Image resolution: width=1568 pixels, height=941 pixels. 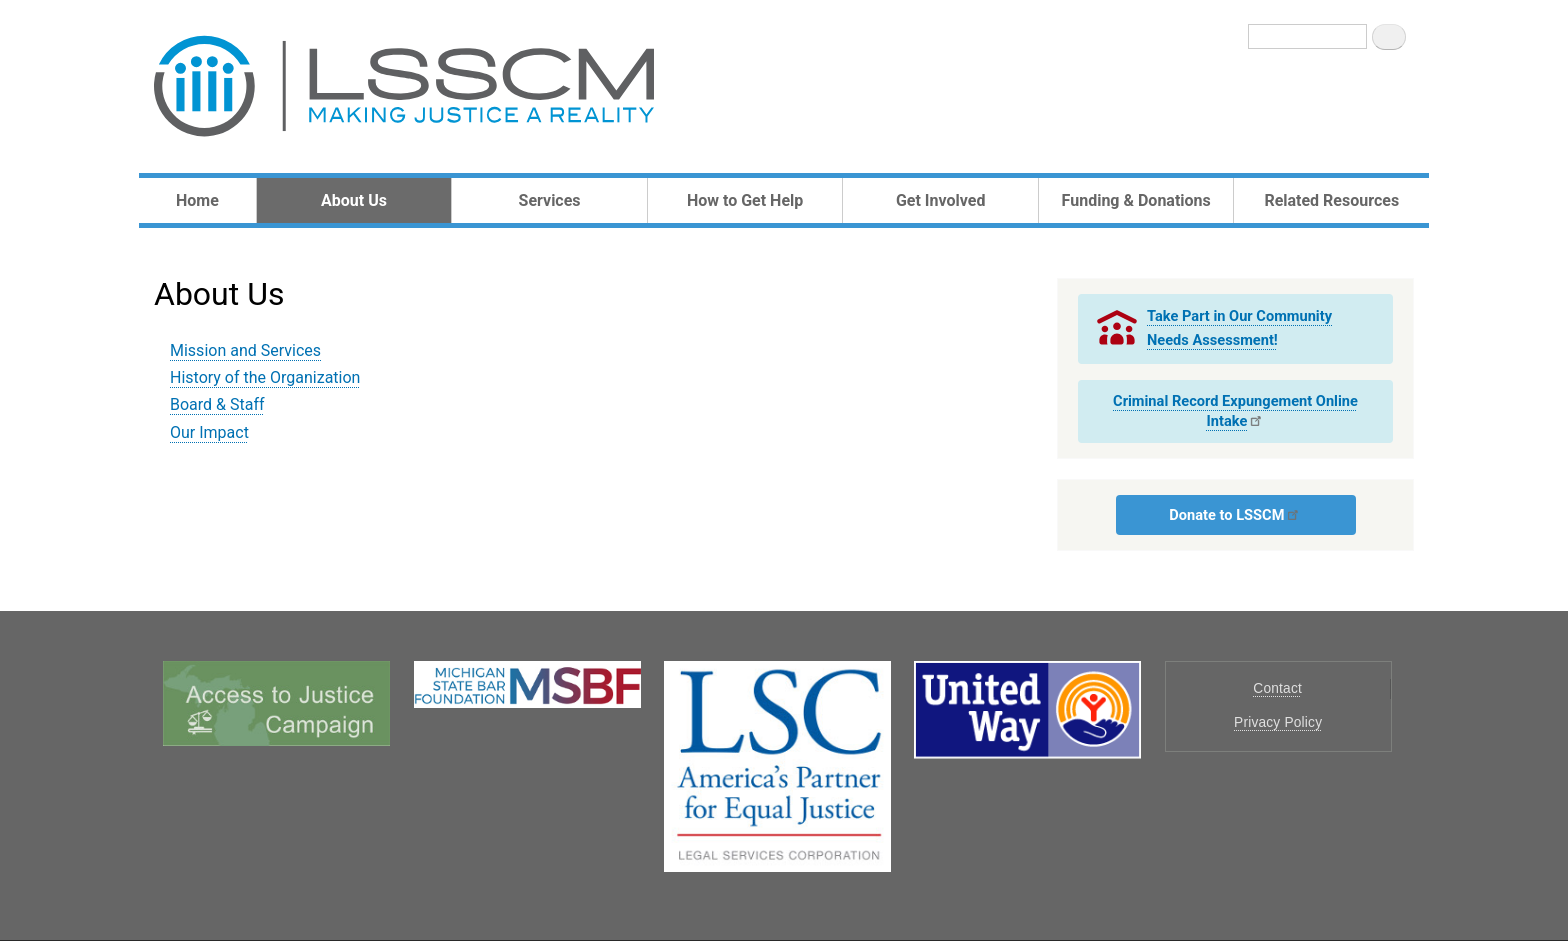 What do you see at coordinates (1278, 722) in the screenshot?
I see `Privacy Policy` at bounding box center [1278, 722].